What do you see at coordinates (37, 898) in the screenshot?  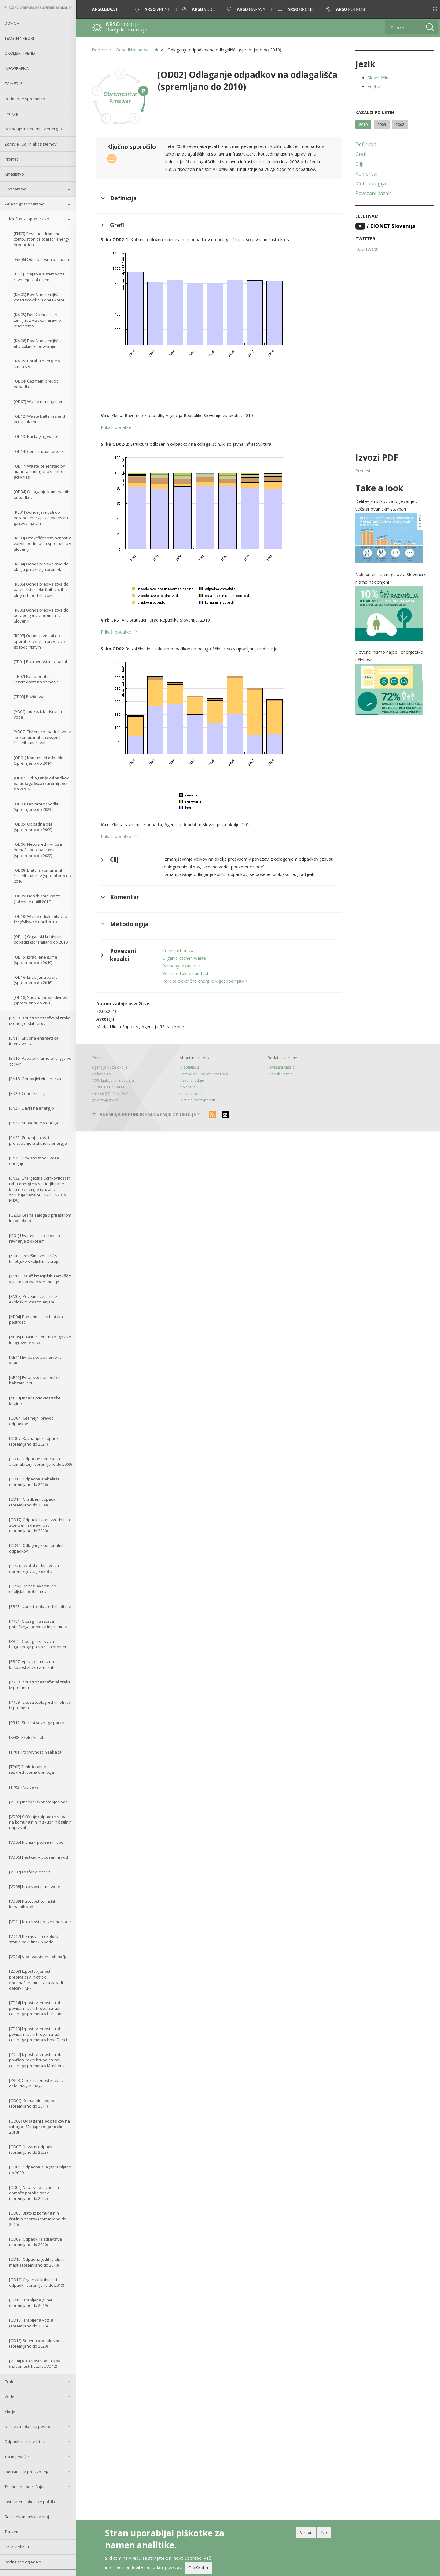 I see `[OD09] Health-care waste (followed untill 2010)` at bounding box center [37, 898].